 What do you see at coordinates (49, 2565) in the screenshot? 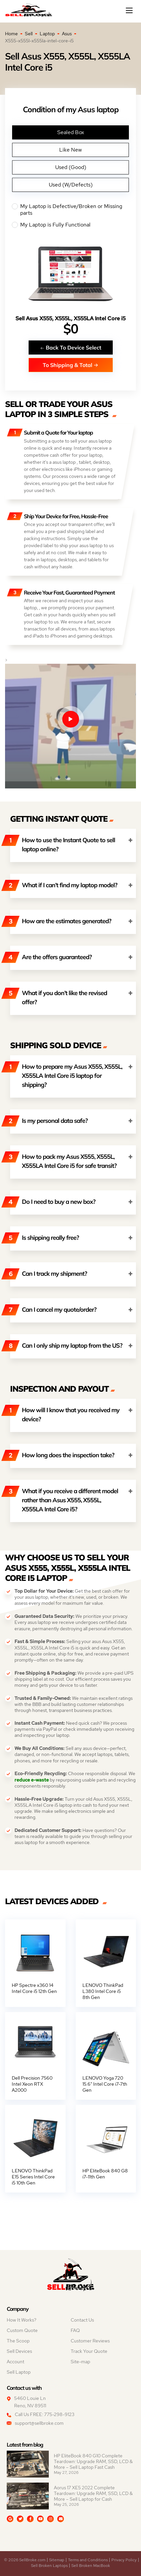
I see `Sell Broken Laptops` at bounding box center [49, 2565].